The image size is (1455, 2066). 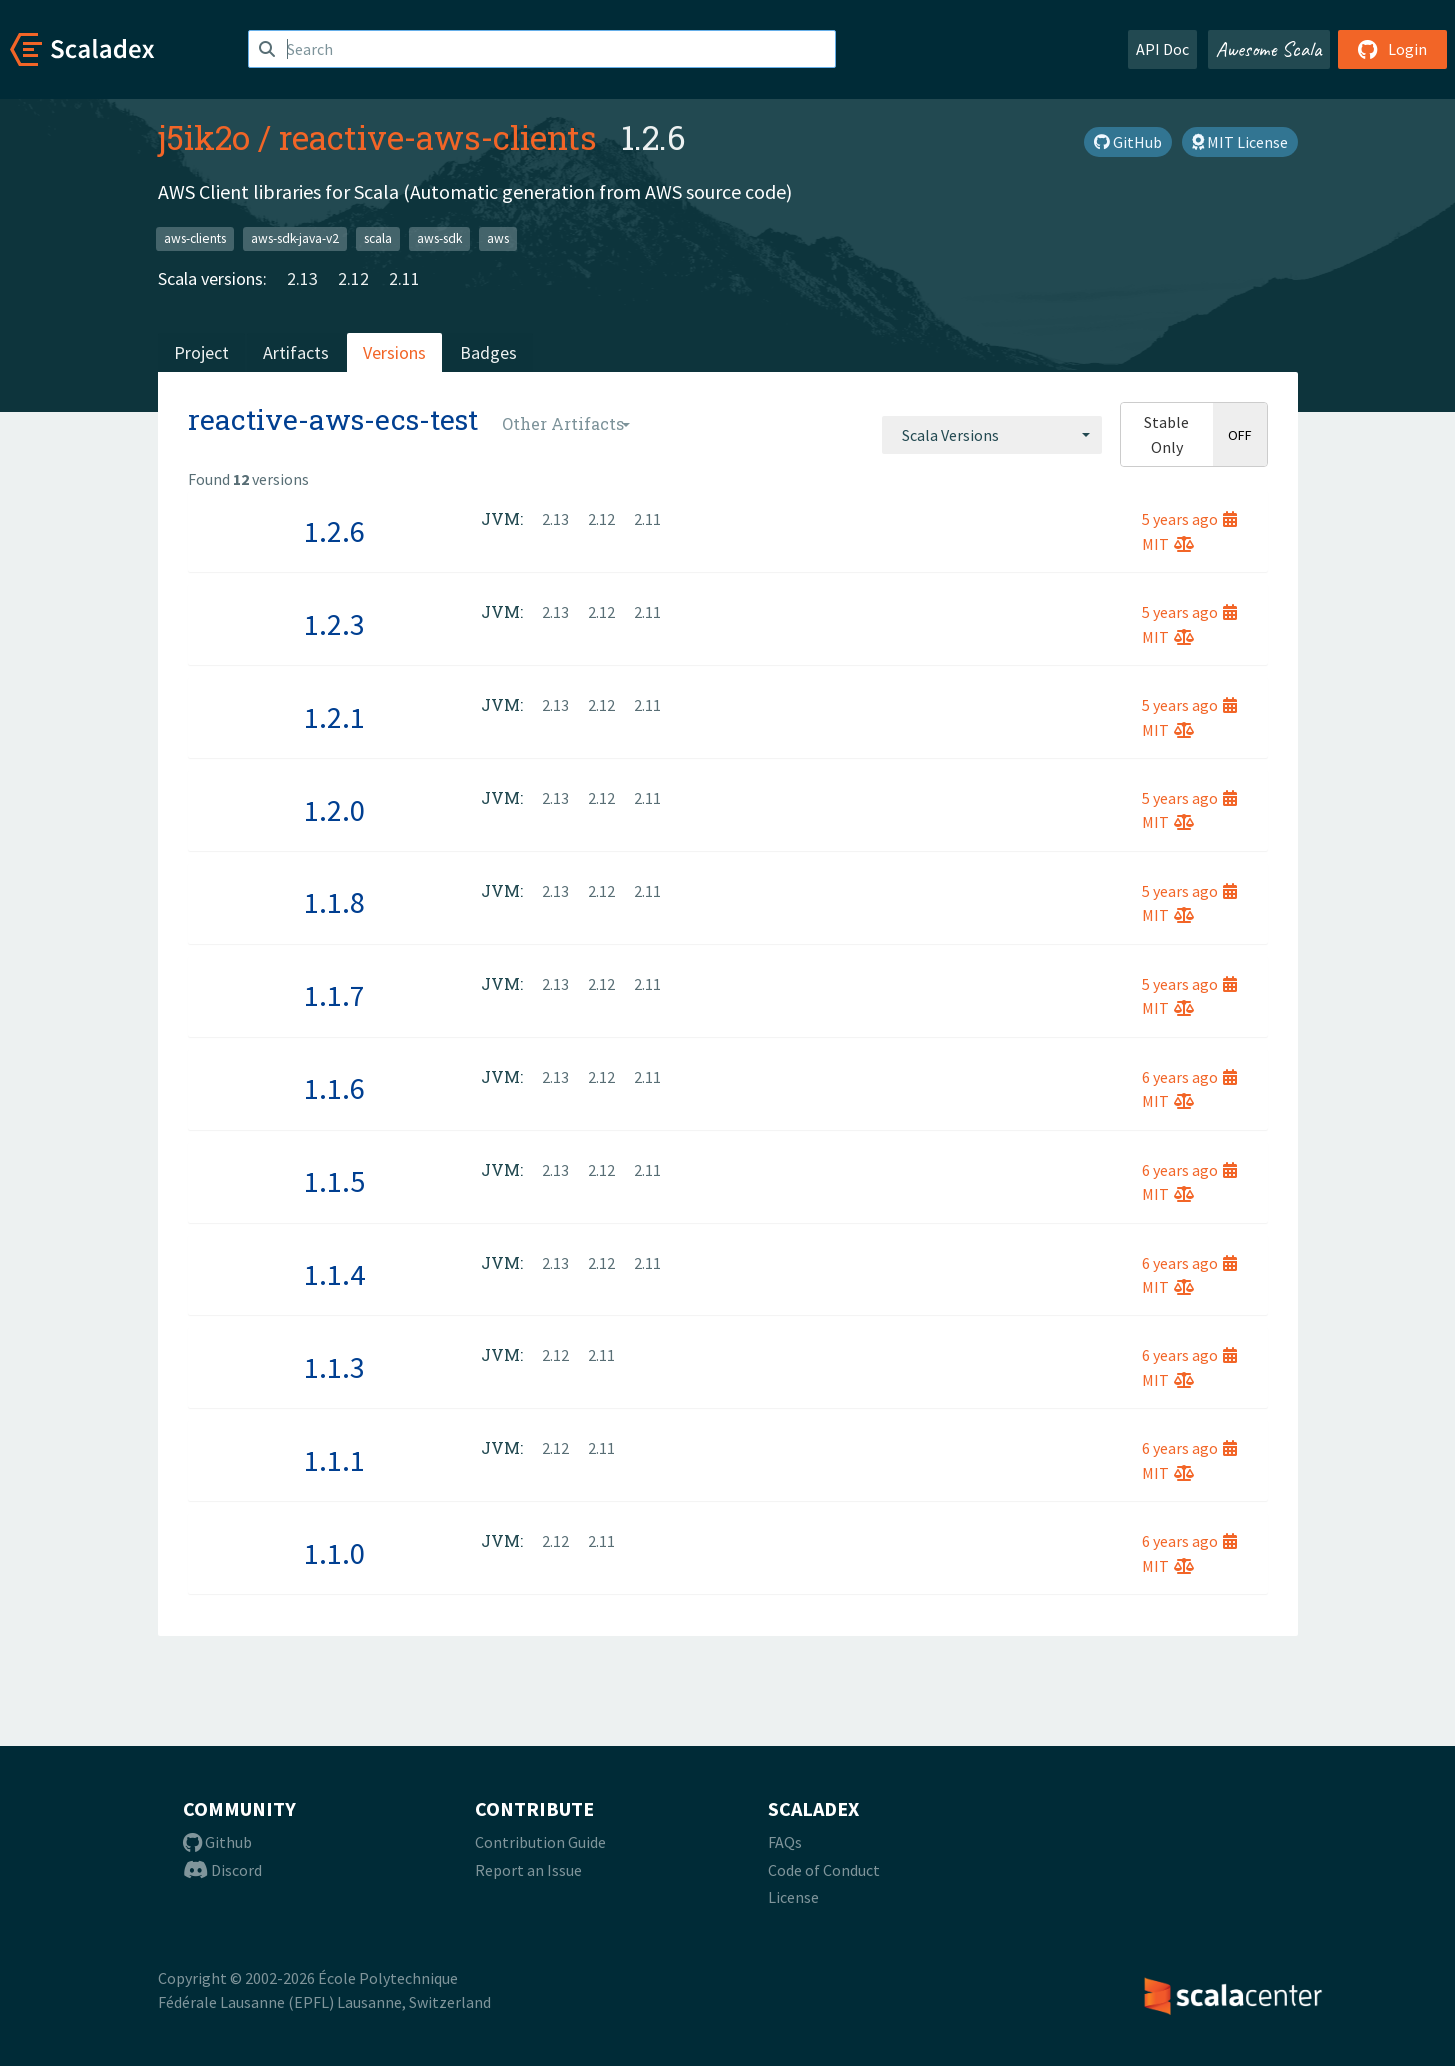 I want to click on Code of Conduct, so click(x=824, y=1870).